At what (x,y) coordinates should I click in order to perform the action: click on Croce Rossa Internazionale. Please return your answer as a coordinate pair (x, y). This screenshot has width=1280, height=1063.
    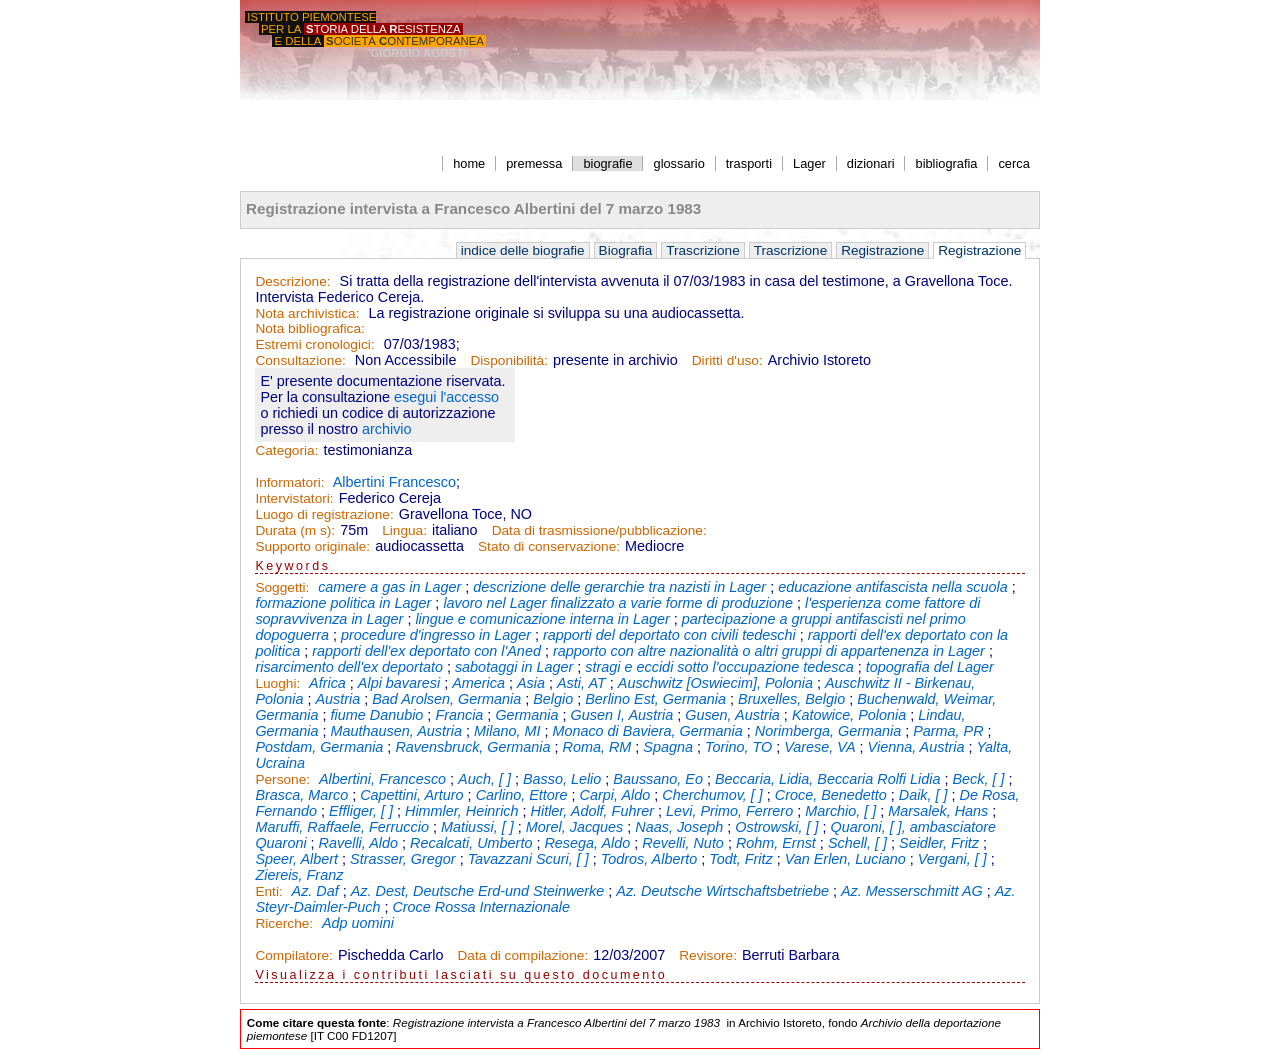
    Looking at the image, I should click on (481, 907).